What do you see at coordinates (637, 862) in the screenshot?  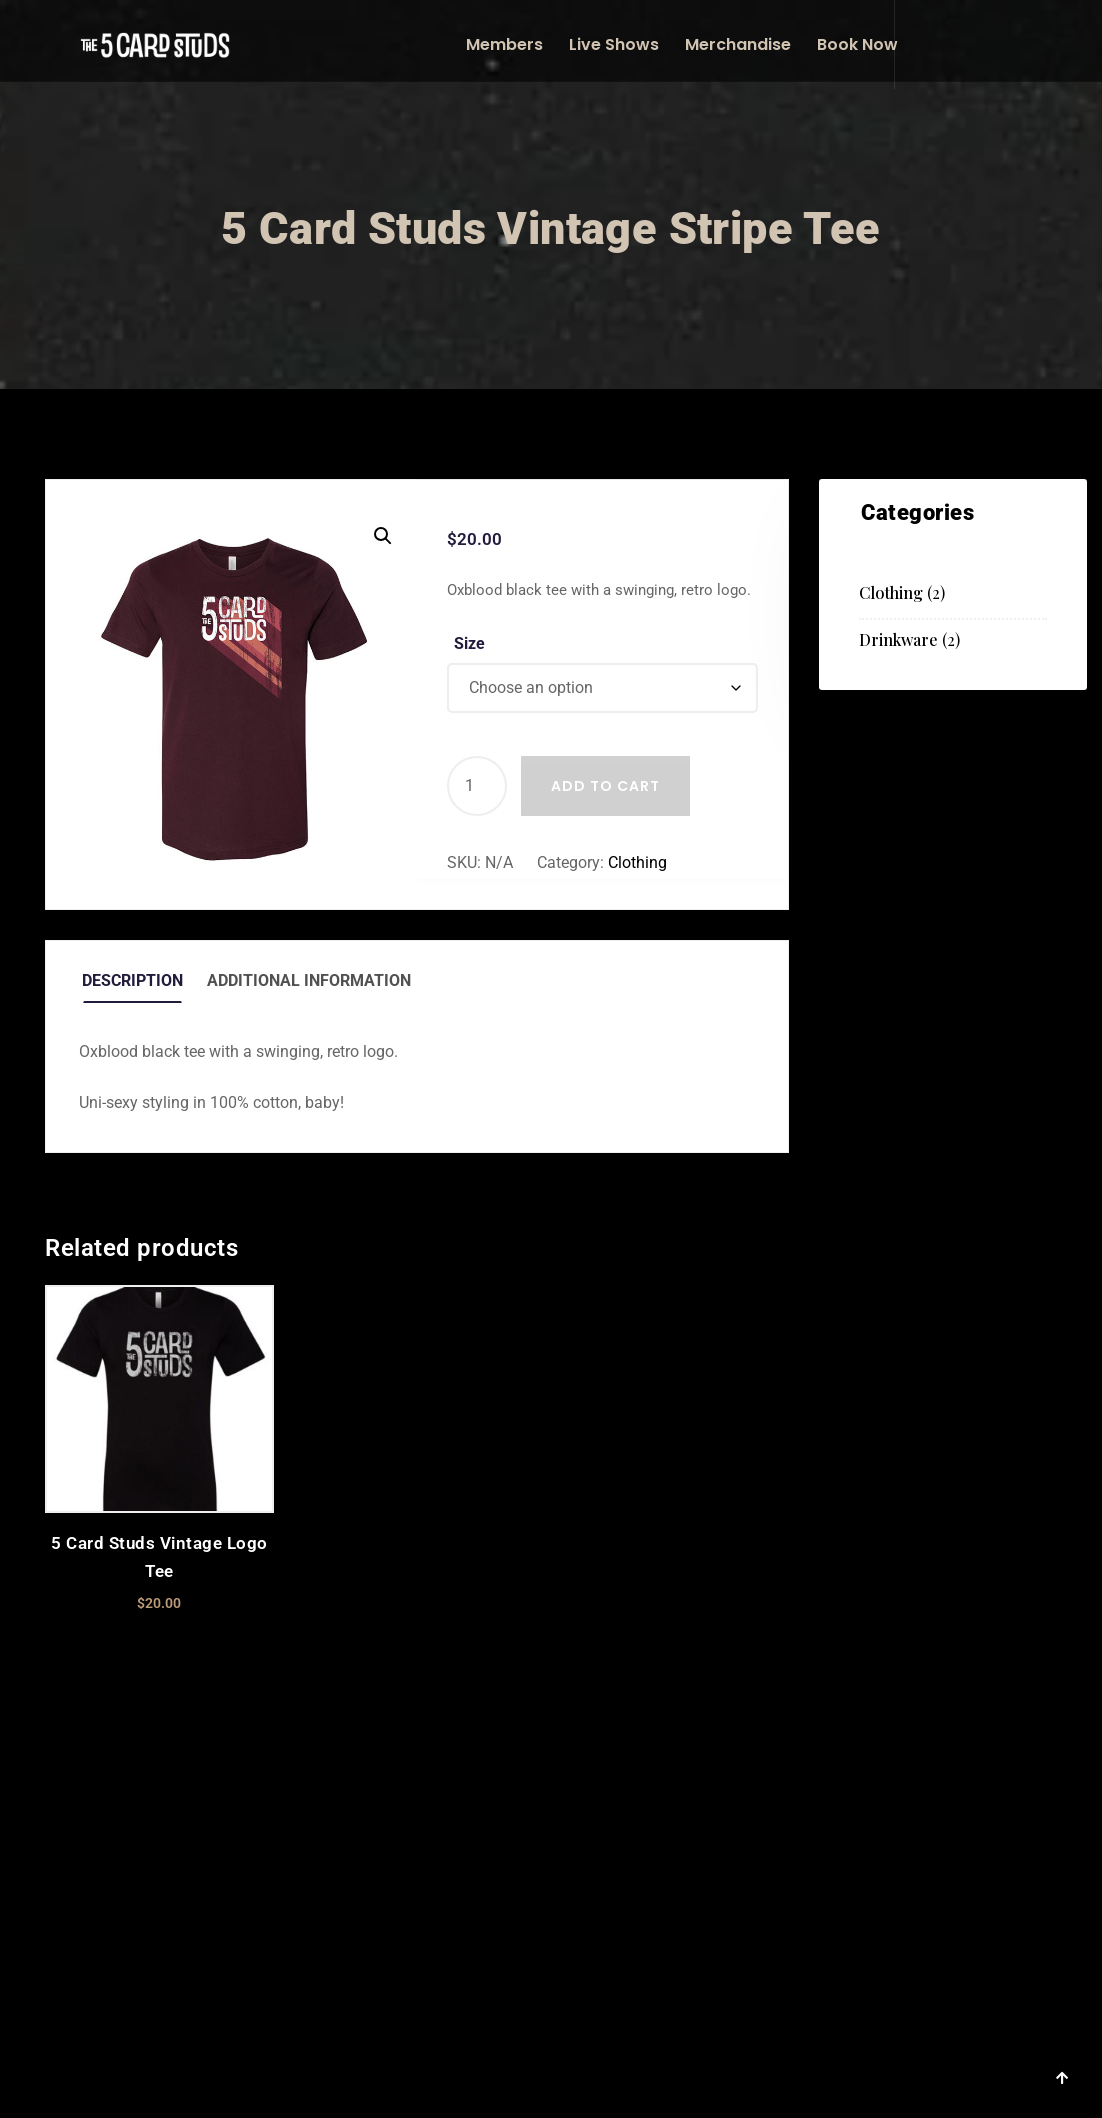 I see `Clothing` at bounding box center [637, 862].